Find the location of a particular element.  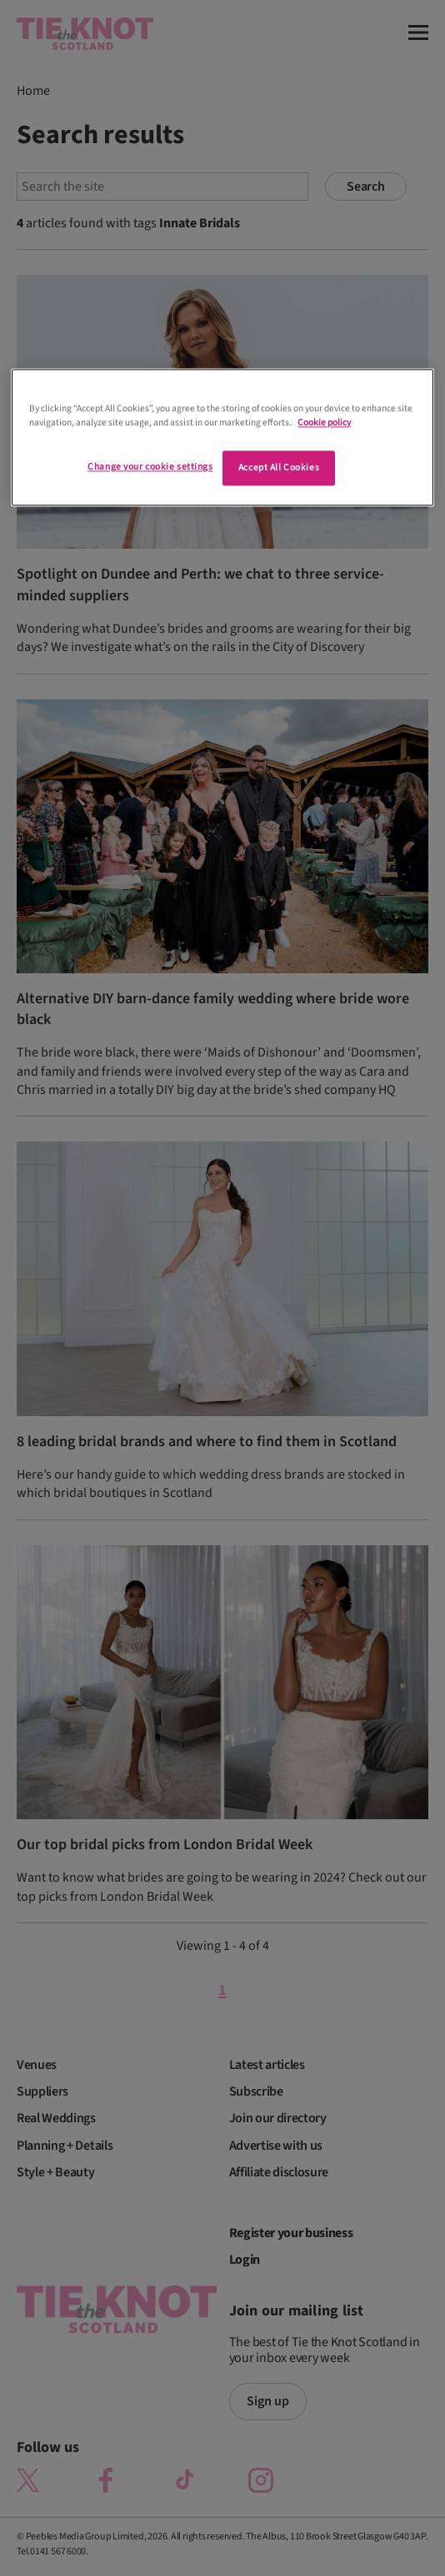

[region] is located at coordinates (222, 438).